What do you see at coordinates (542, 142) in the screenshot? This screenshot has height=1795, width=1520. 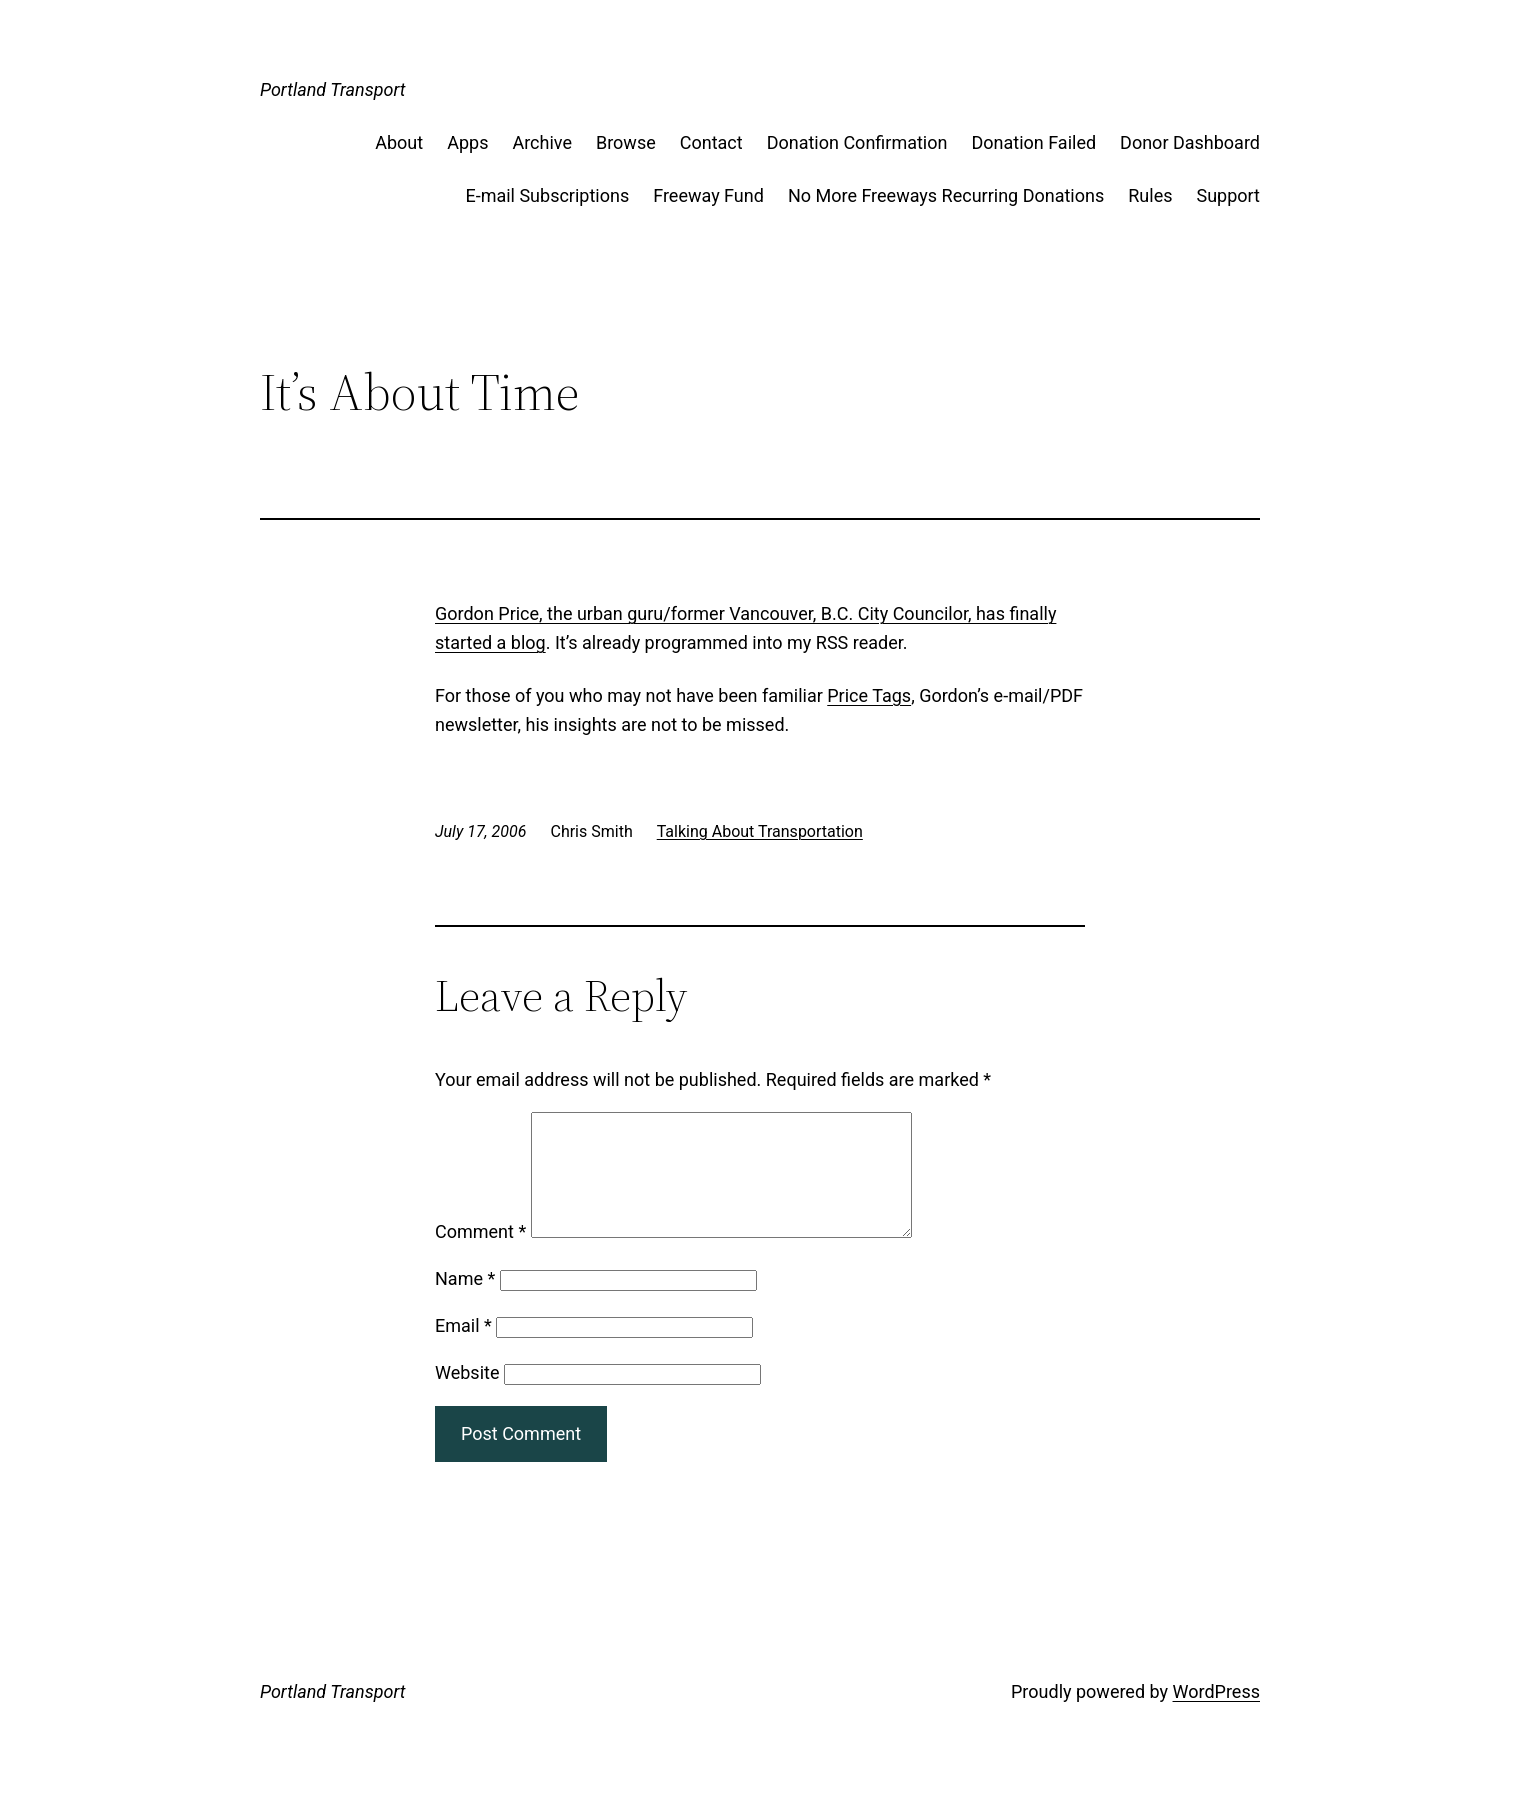 I see `Archive` at bounding box center [542, 142].